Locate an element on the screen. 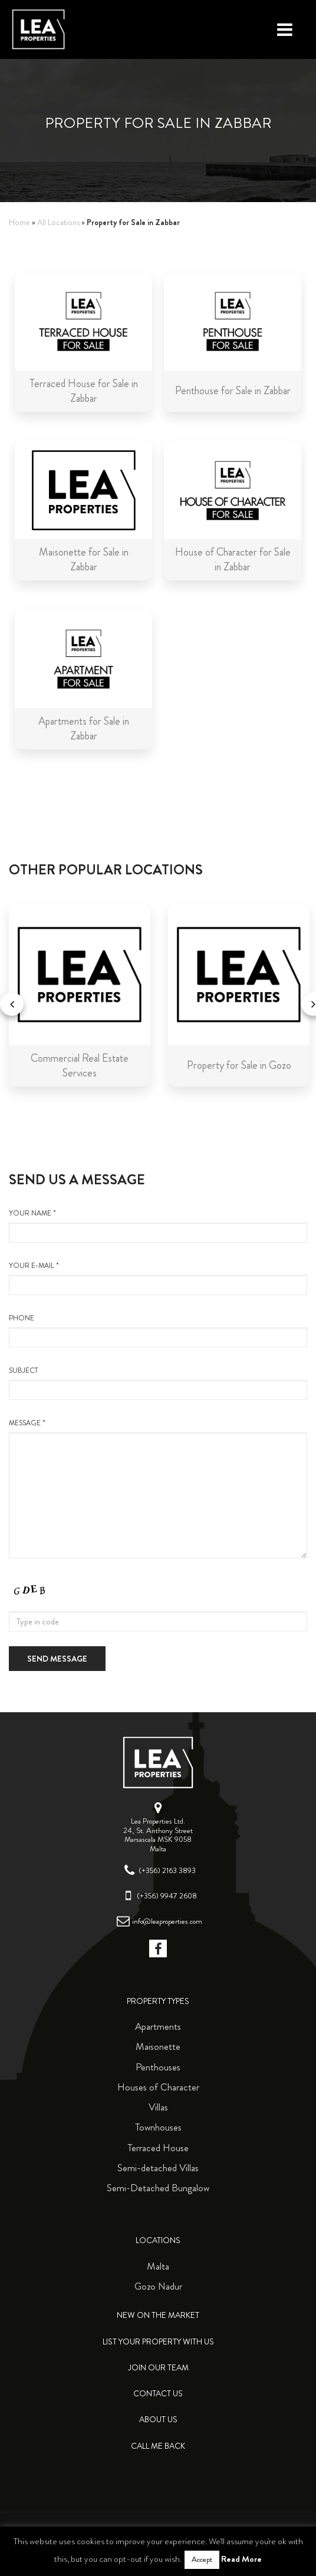  Apartments is located at coordinates (158, 2026).